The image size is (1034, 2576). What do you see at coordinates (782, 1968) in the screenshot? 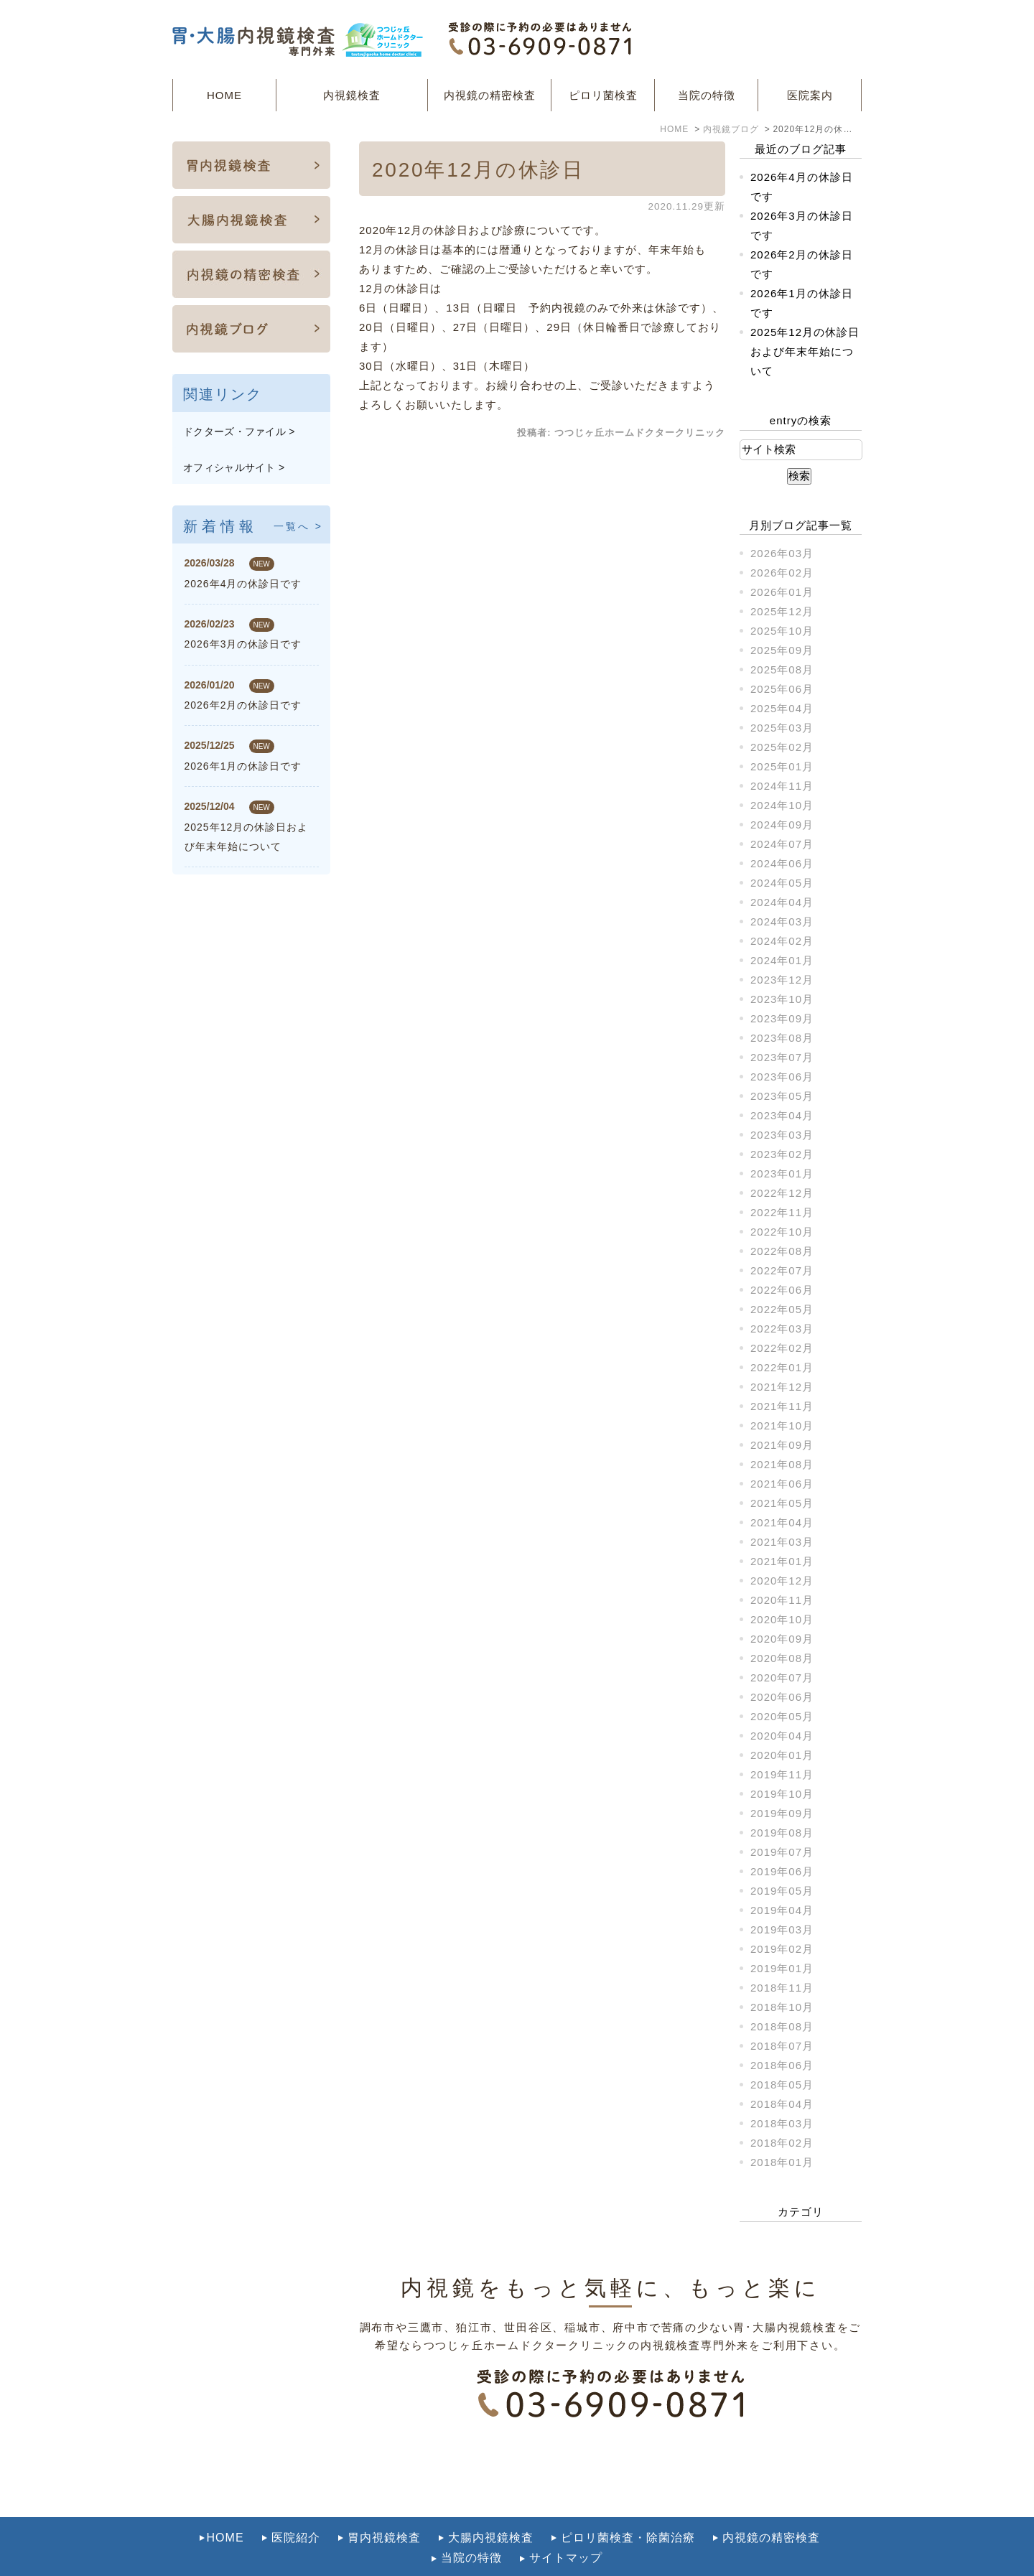
I see `2019年01月` at bounding box center [782, 1968].